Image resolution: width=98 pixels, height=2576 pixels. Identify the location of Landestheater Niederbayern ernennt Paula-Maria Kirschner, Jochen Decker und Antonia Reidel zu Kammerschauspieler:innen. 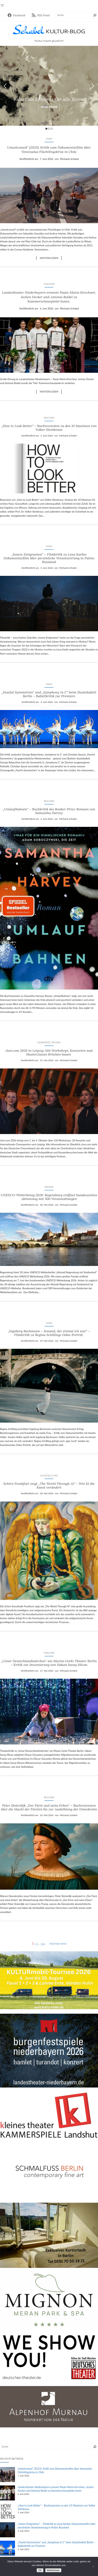
(49, 296).